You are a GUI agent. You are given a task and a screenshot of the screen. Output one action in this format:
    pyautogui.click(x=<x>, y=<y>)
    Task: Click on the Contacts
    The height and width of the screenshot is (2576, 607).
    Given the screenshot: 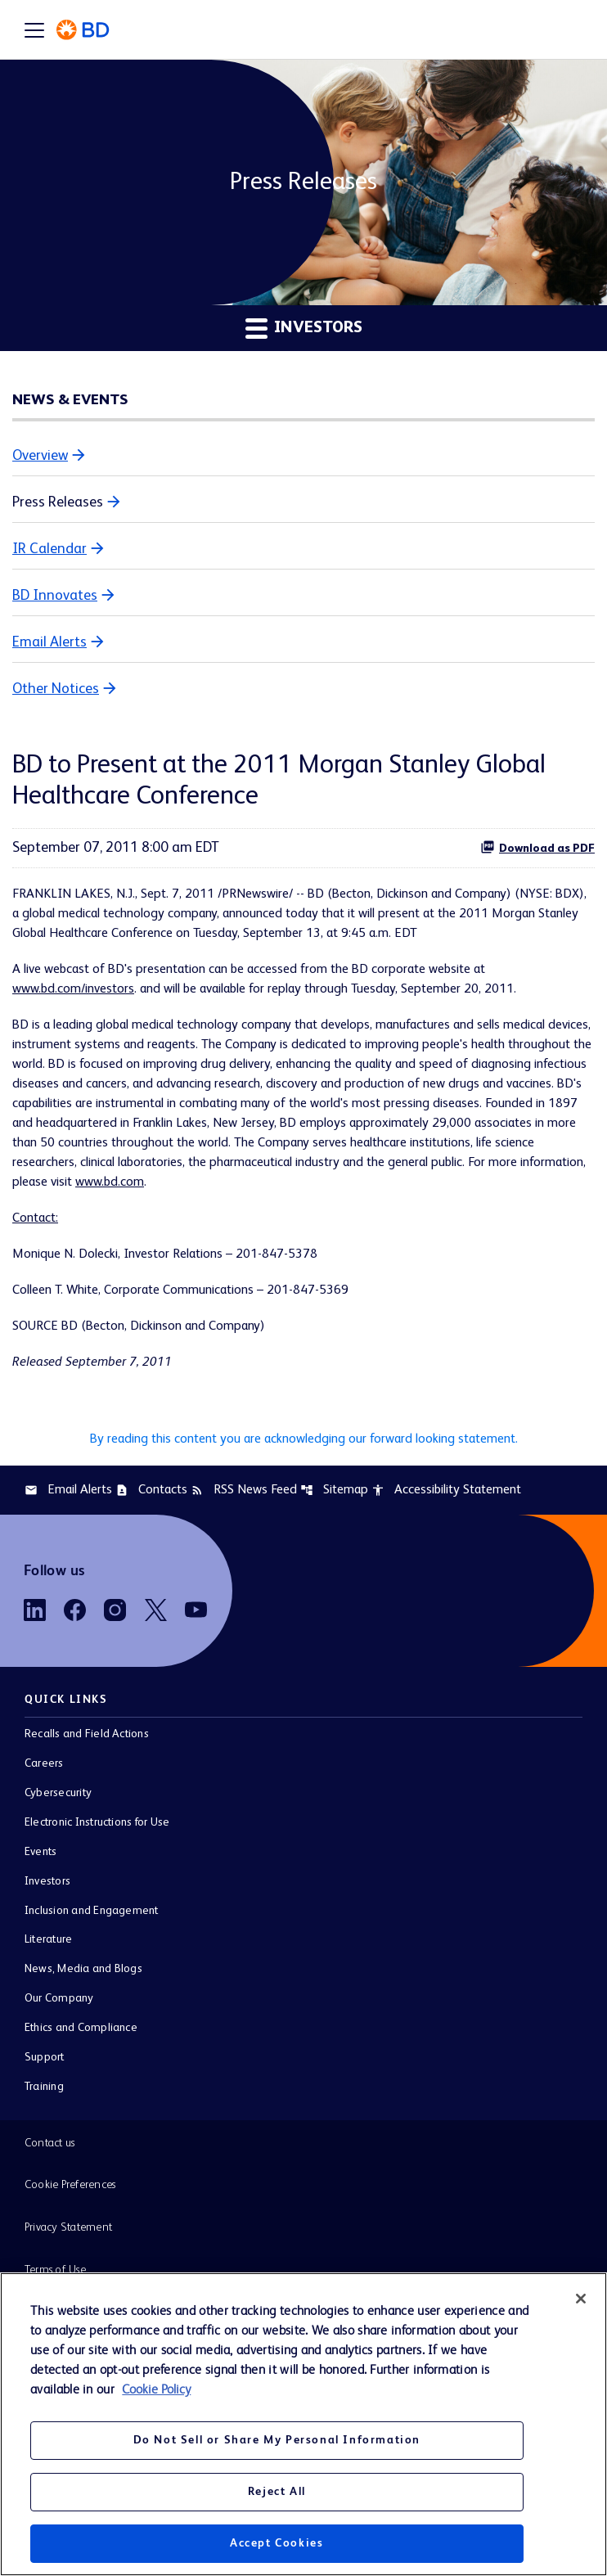 What is the action you would take?
    pyautogui.click(x=151, y=1490)
    